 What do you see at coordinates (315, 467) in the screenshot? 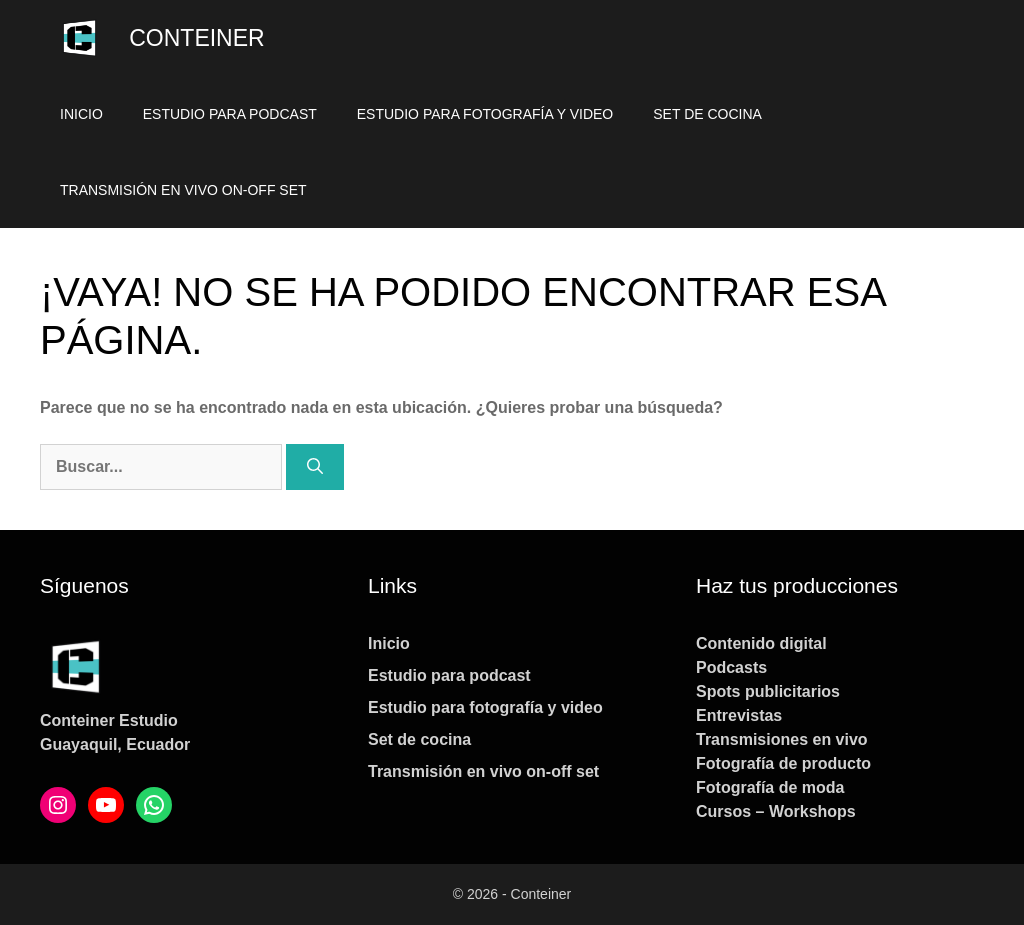
I see `[Buscar]` at bounding box center [315, 467].